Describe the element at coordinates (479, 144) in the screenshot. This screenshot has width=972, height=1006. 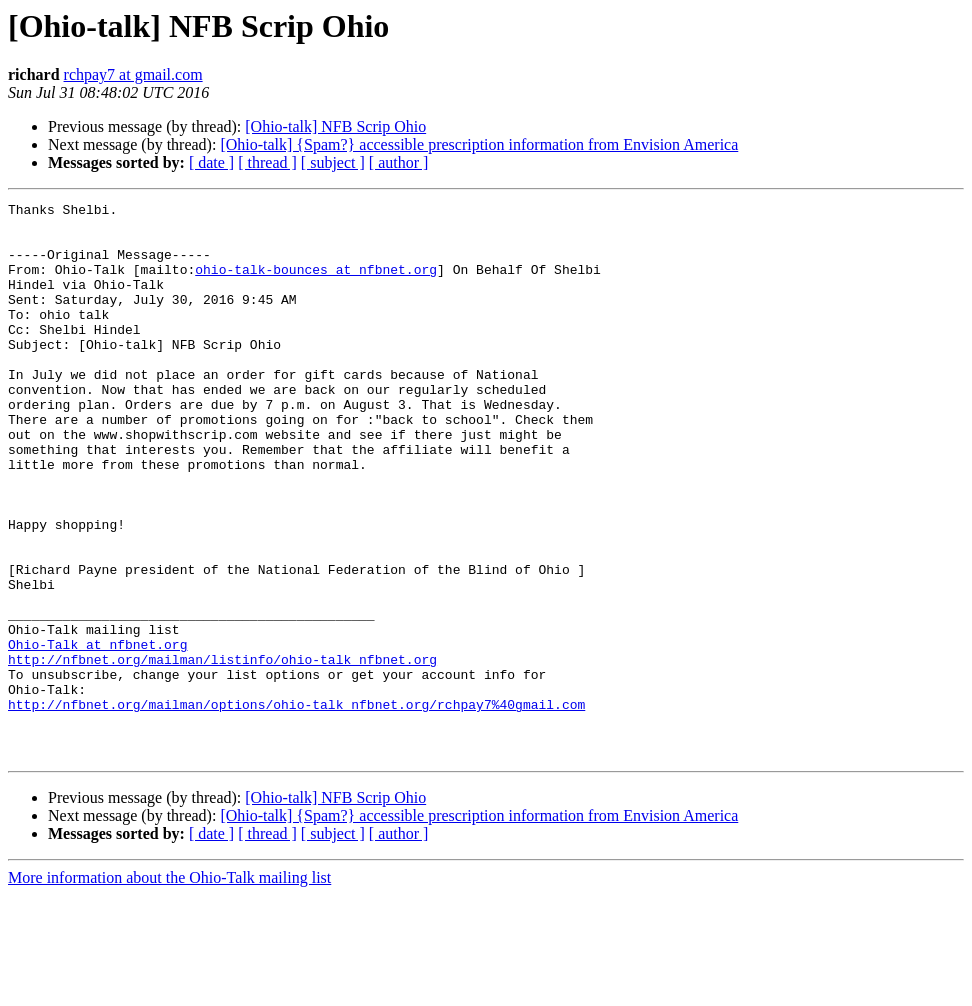
I see `[Ohio-talk] {Spam?} accessible prescription information from Envision America` at that location.